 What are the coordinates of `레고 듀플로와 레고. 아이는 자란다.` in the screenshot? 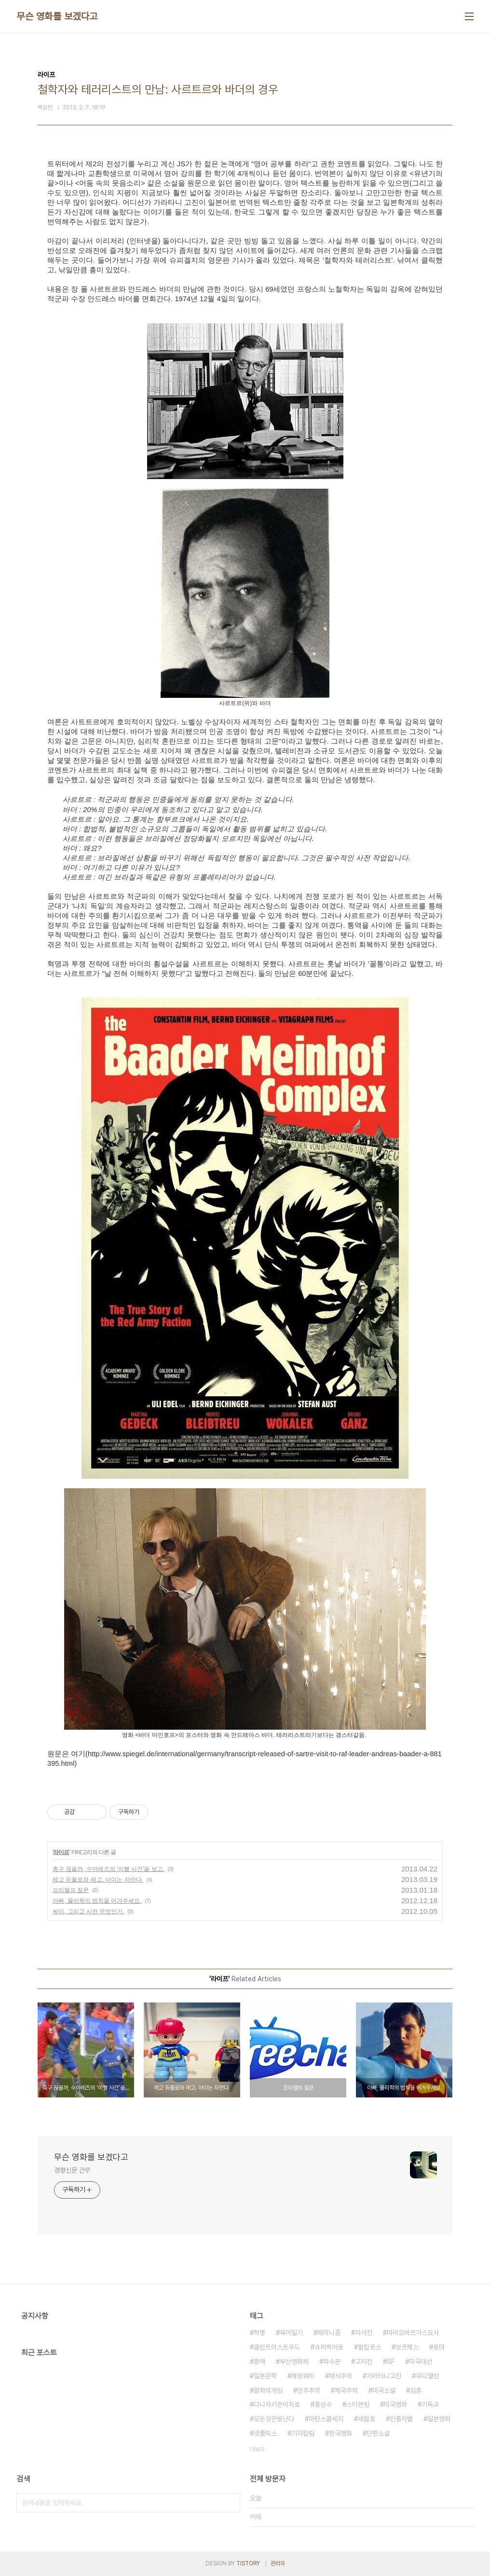 It's located at (98, 1879).